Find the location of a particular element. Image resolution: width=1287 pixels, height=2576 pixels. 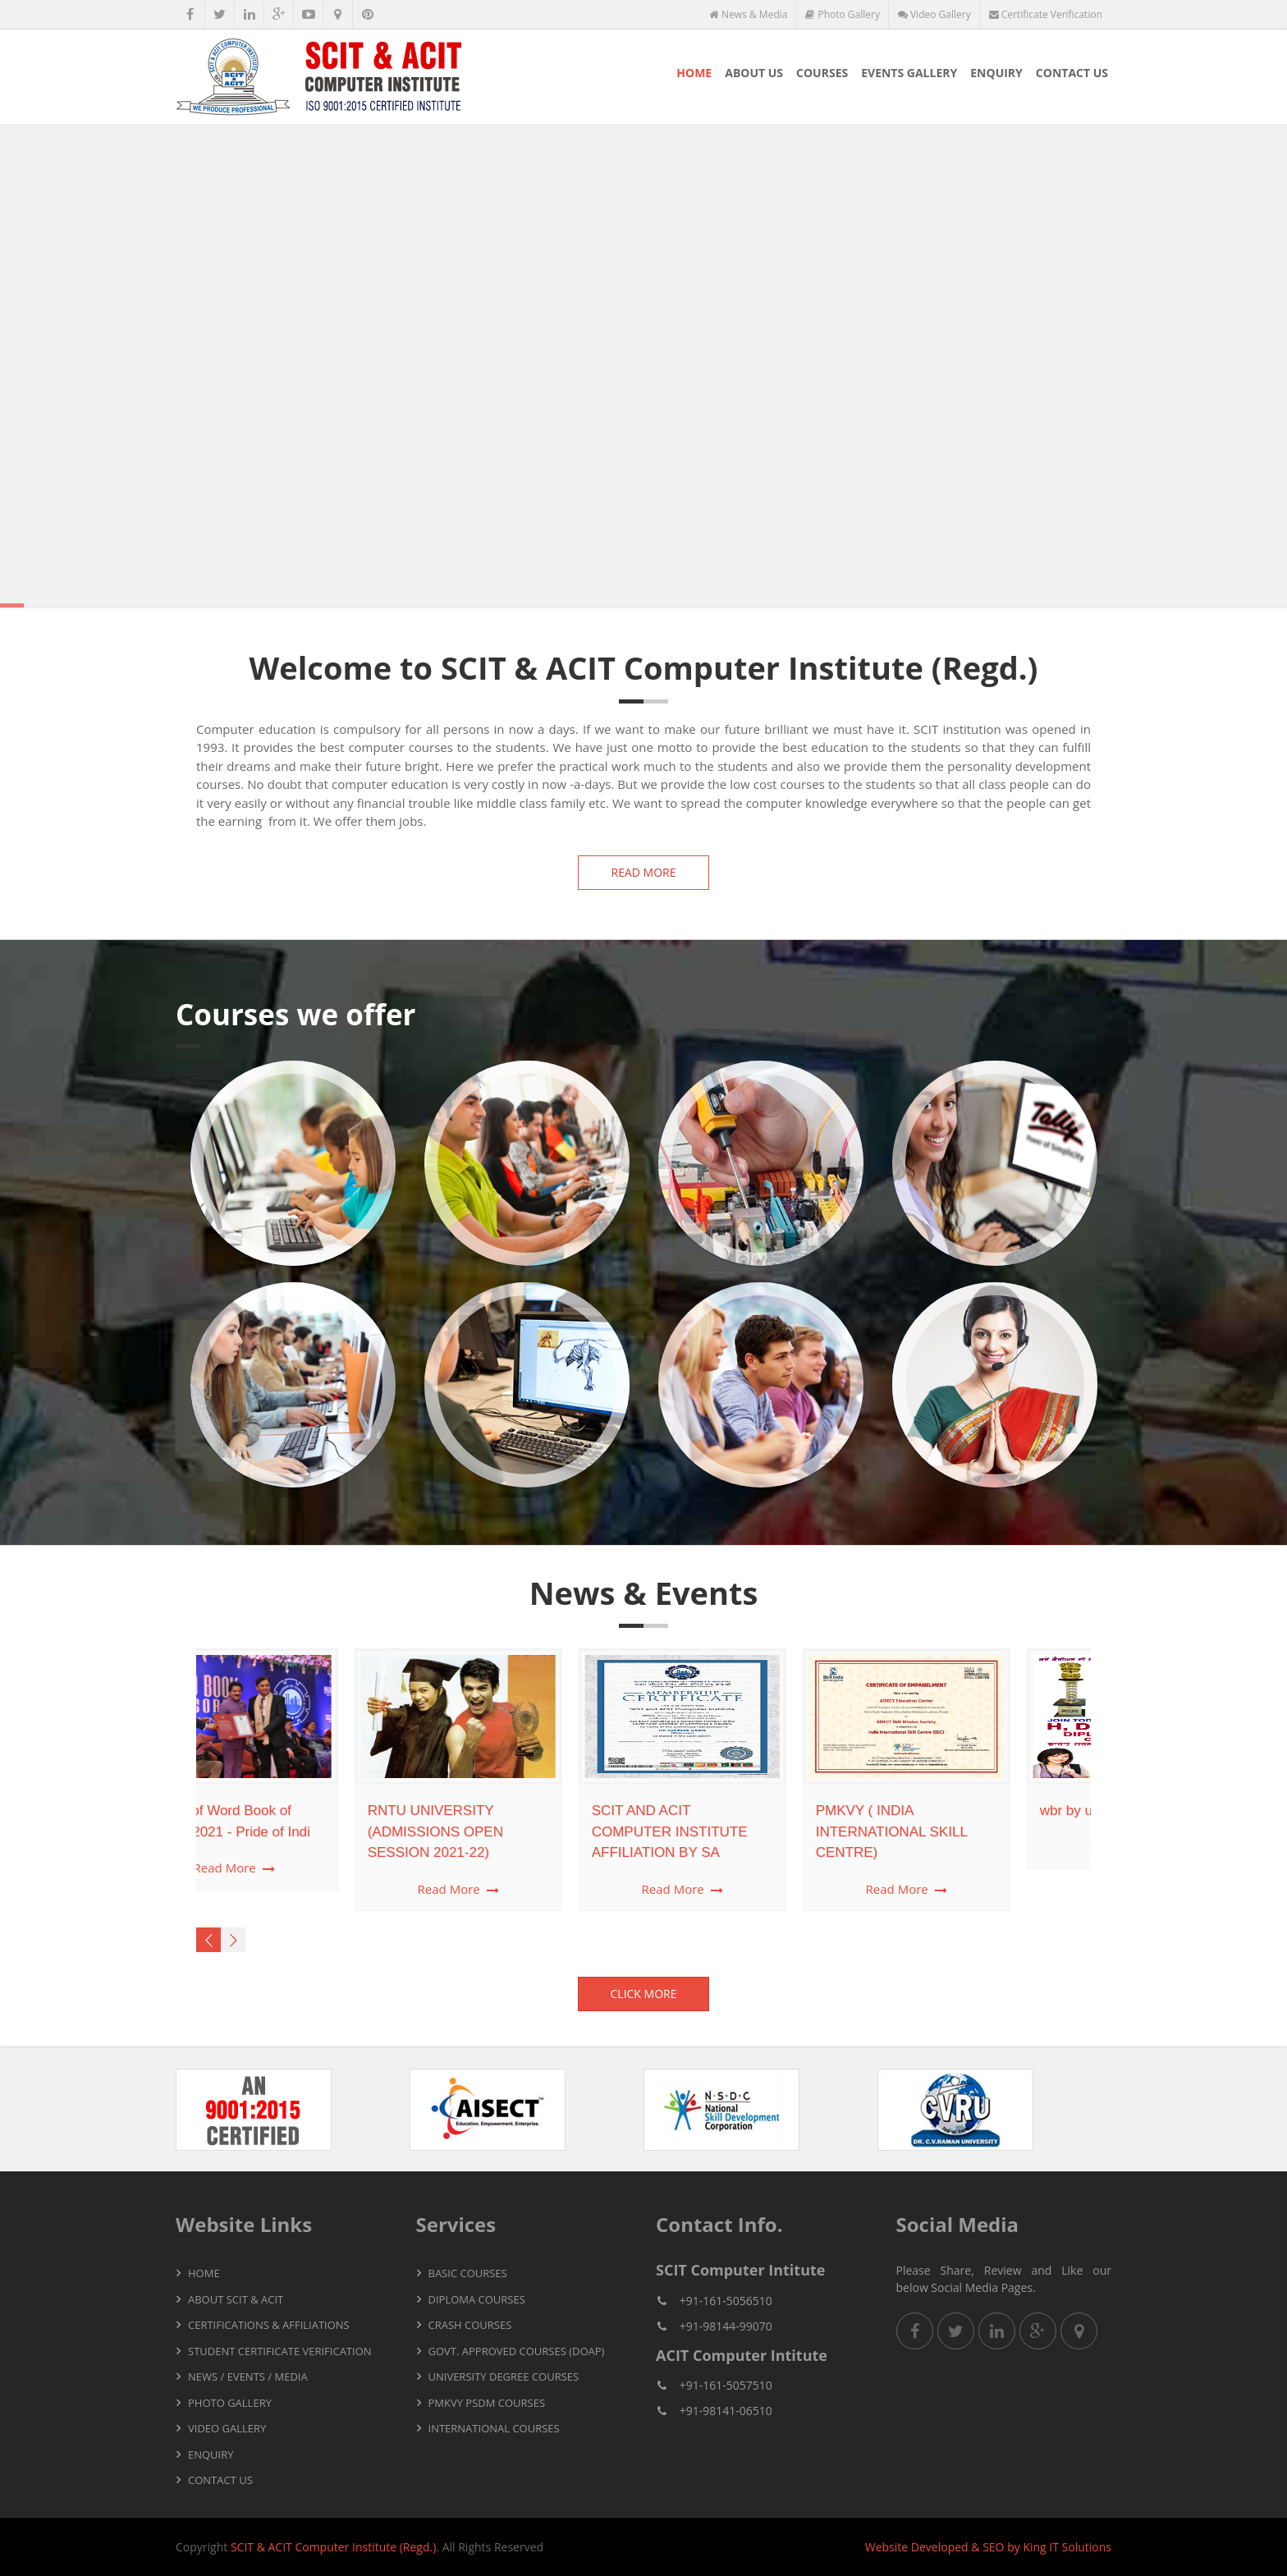

Read more is located at coordinates (643, 872).